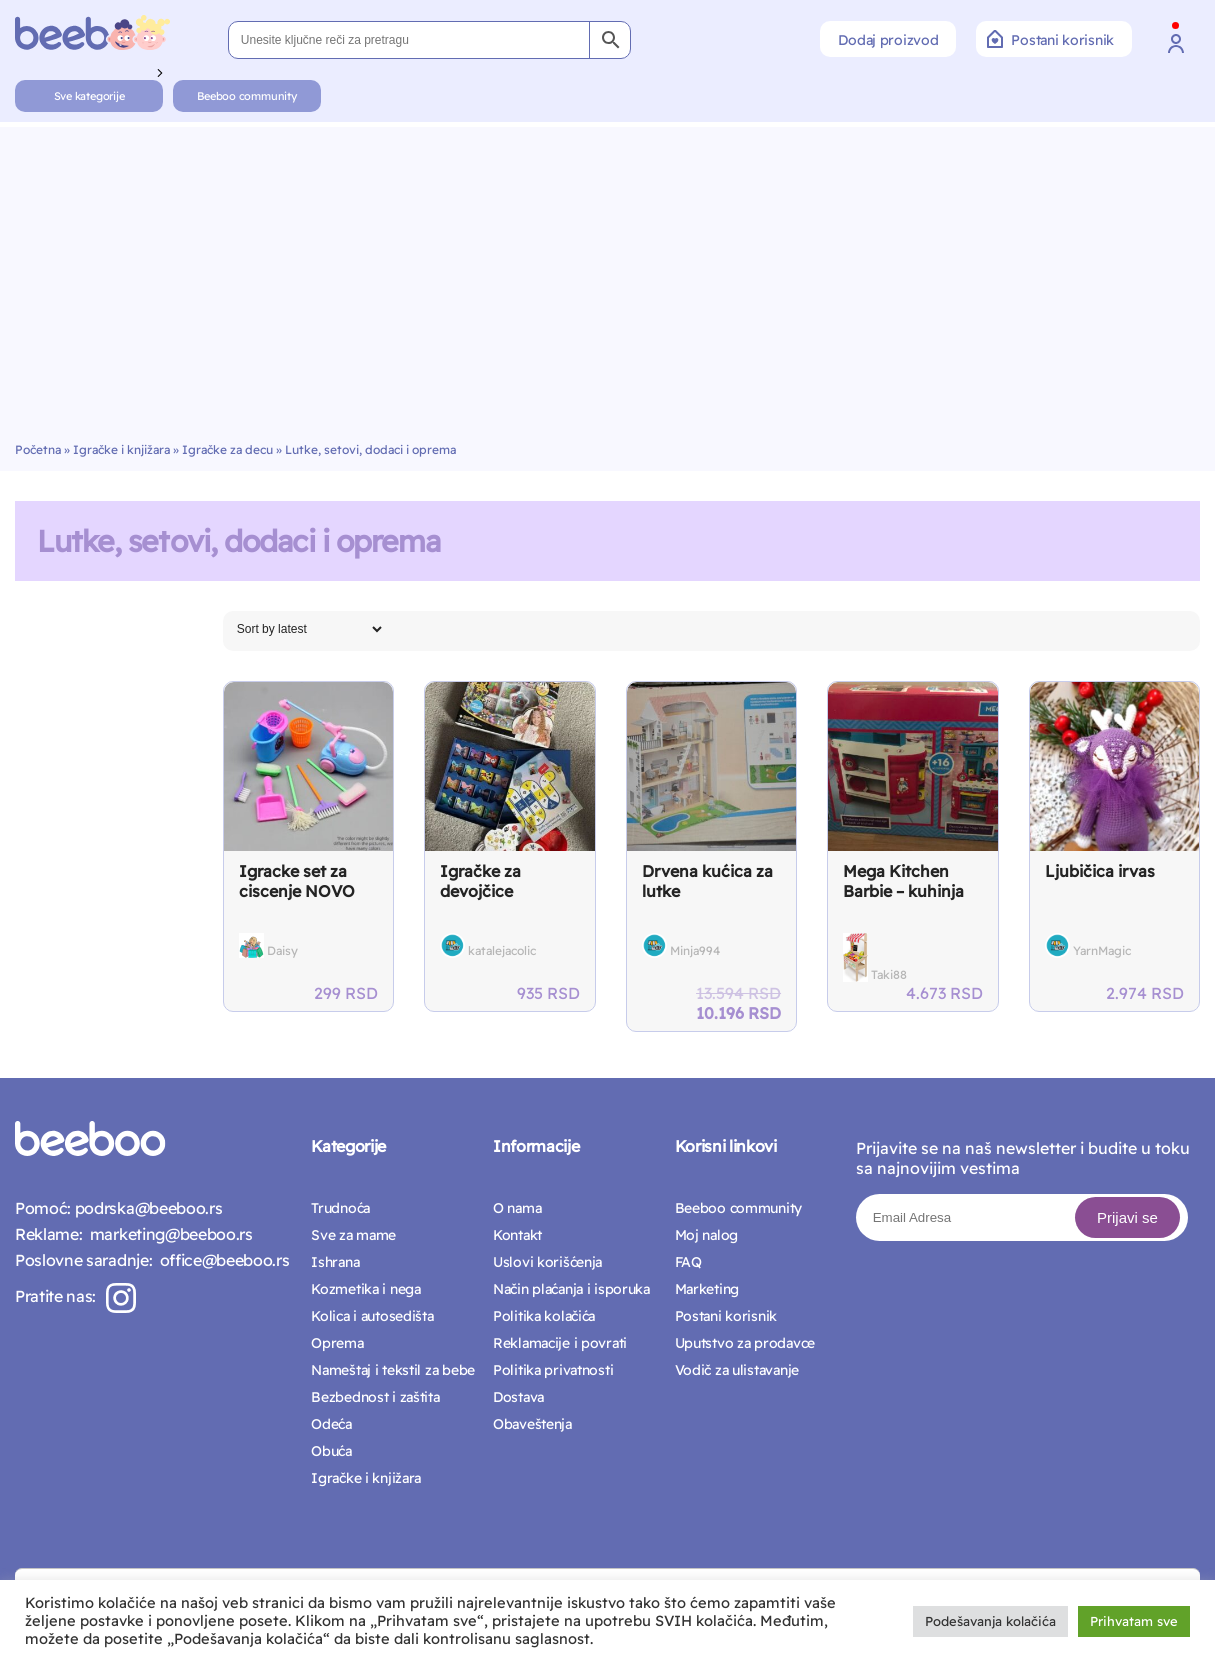 This screenshot has height=1662, width=1215. What do you see at coordinates (337, 1343) in the screenshot?
I see `Oprema` at bounding box center [337, 1343].